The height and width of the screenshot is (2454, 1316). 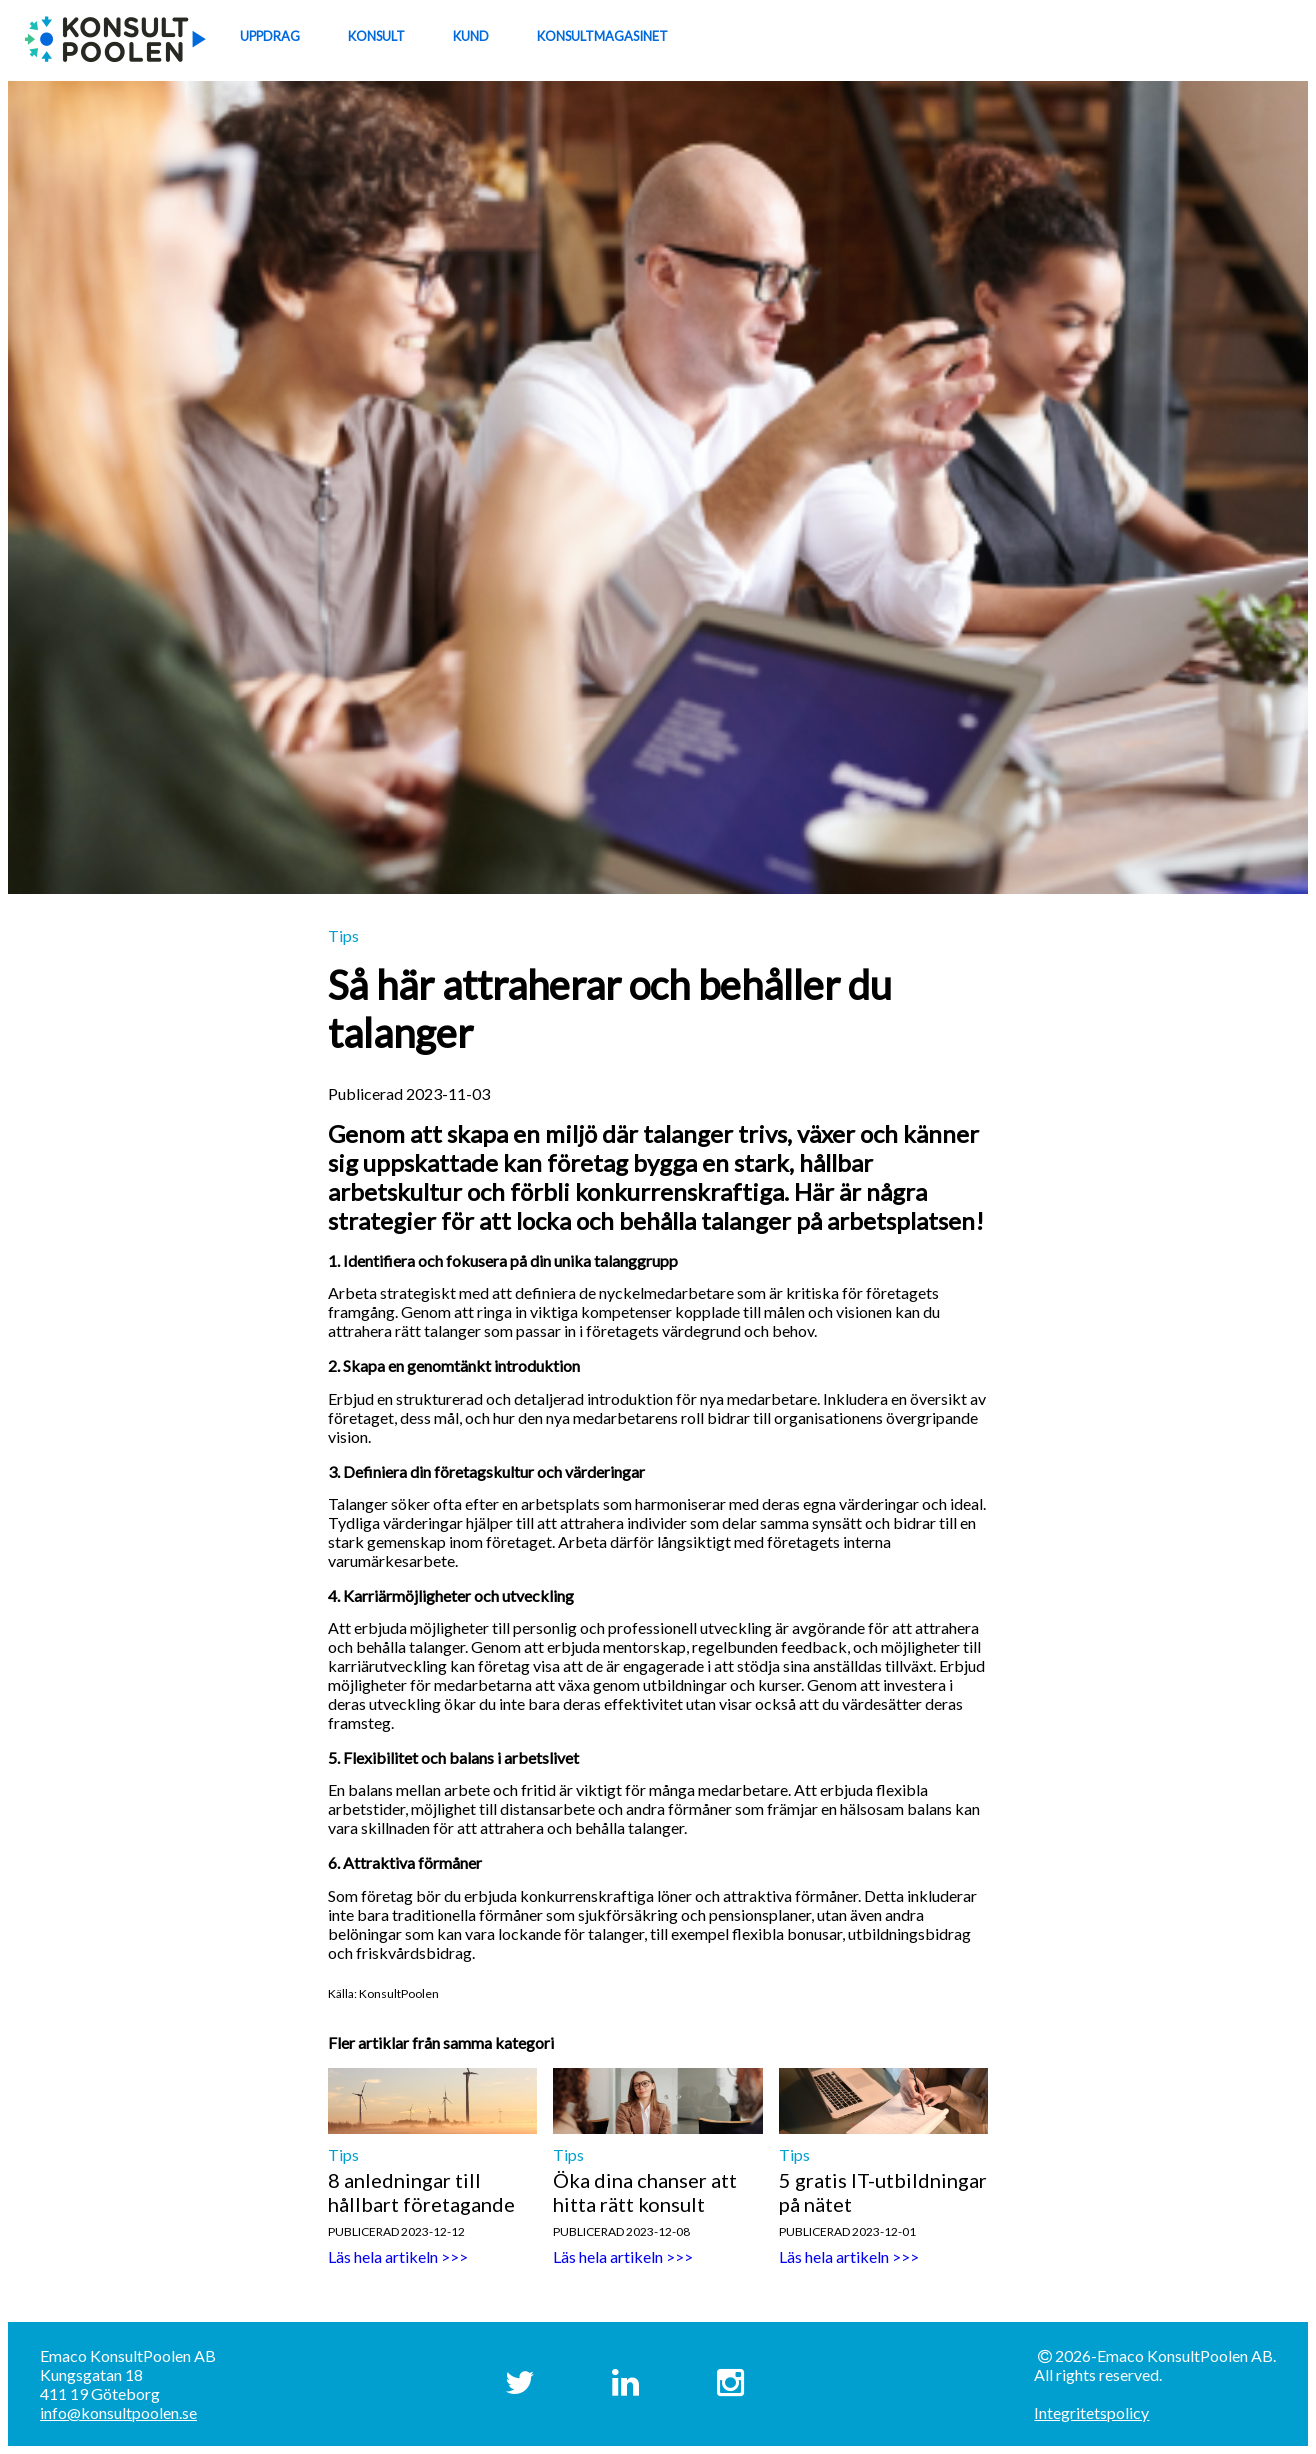 What do you see at coordinates (471, 36) in the screenshot?
I see `KUND` at bounding box center [471, 36].